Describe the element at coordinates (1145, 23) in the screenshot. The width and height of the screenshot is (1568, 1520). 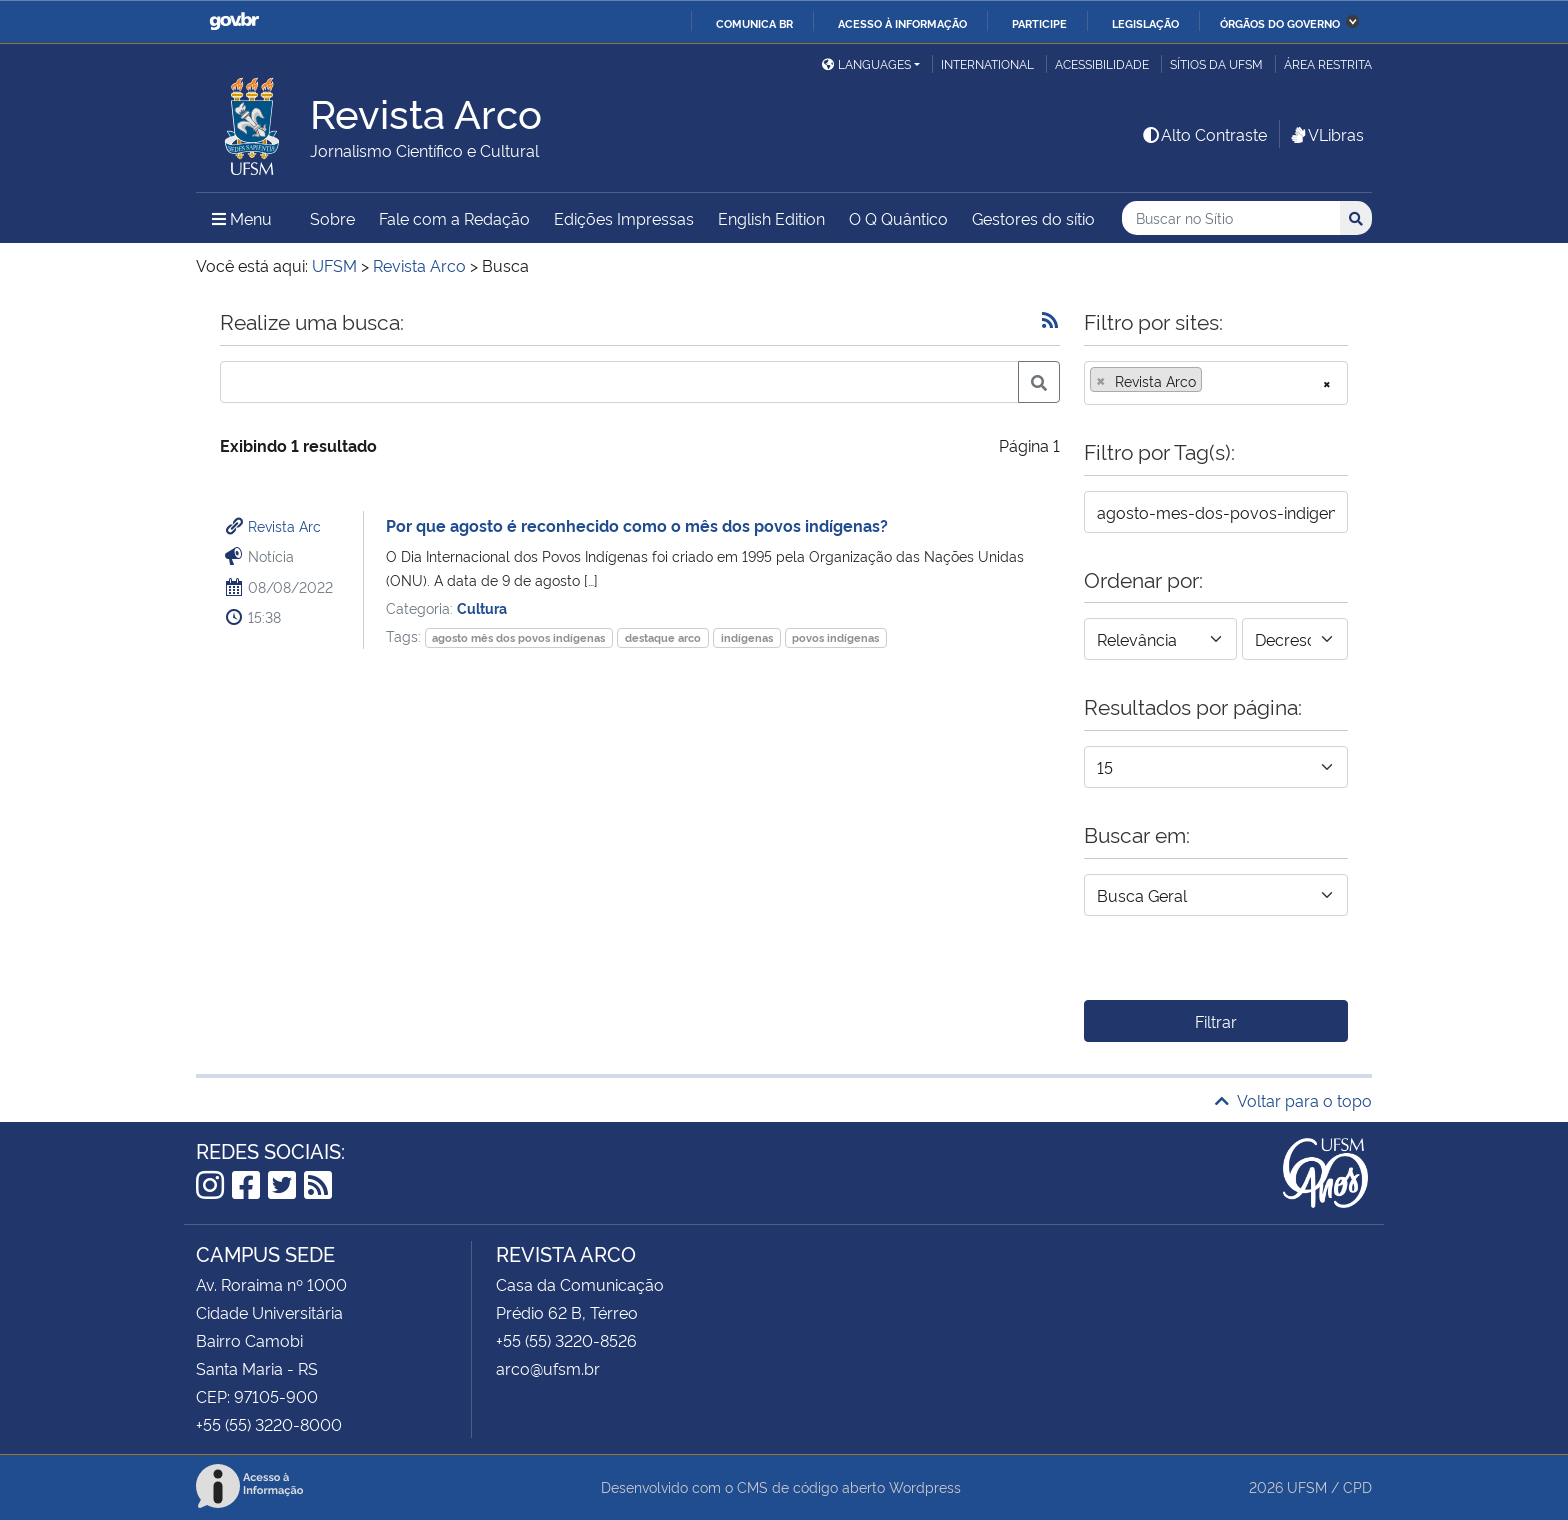
I see `Legislação` at that location.